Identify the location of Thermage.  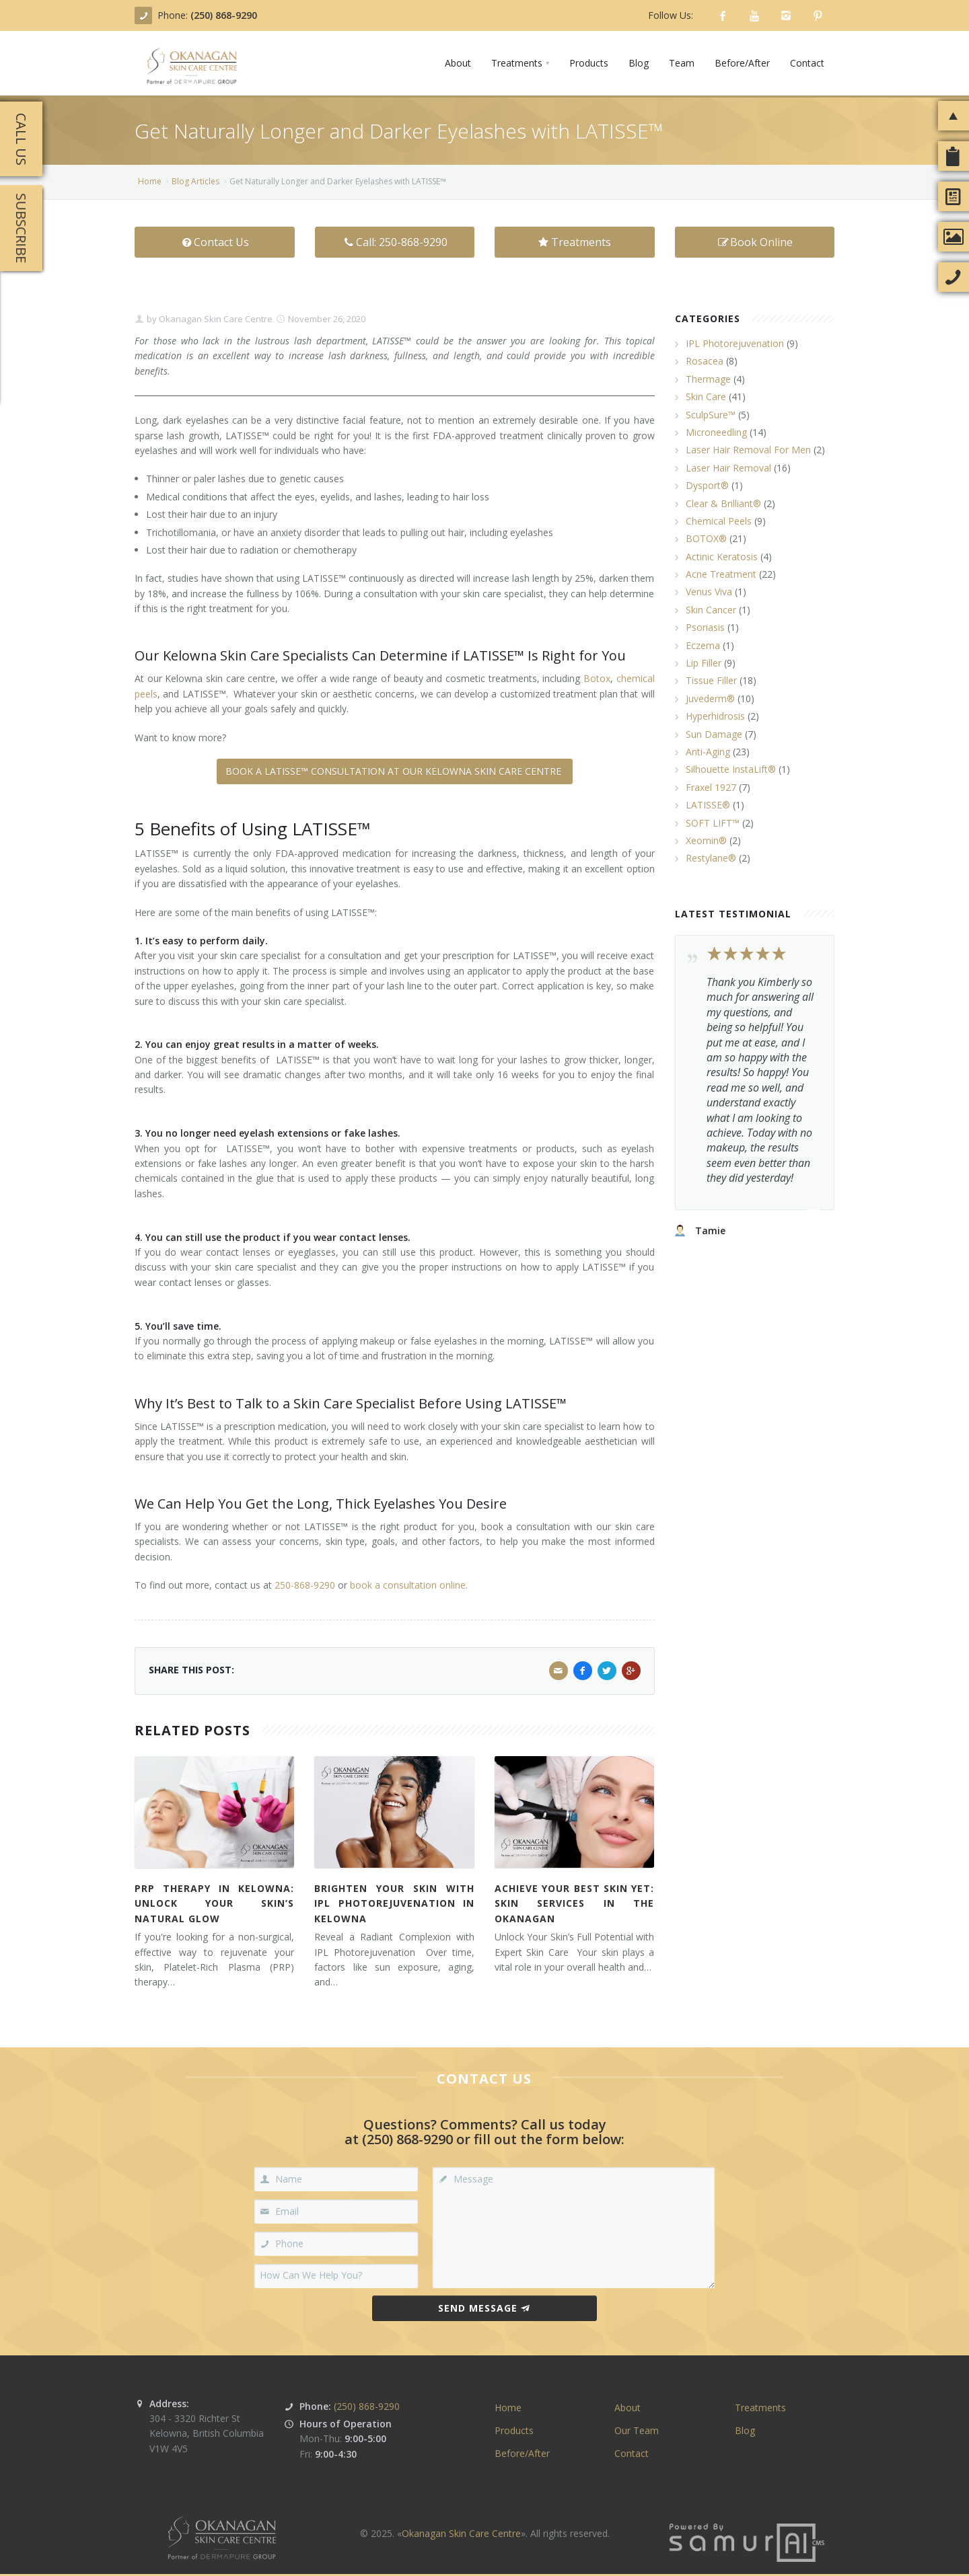
(708, 379).